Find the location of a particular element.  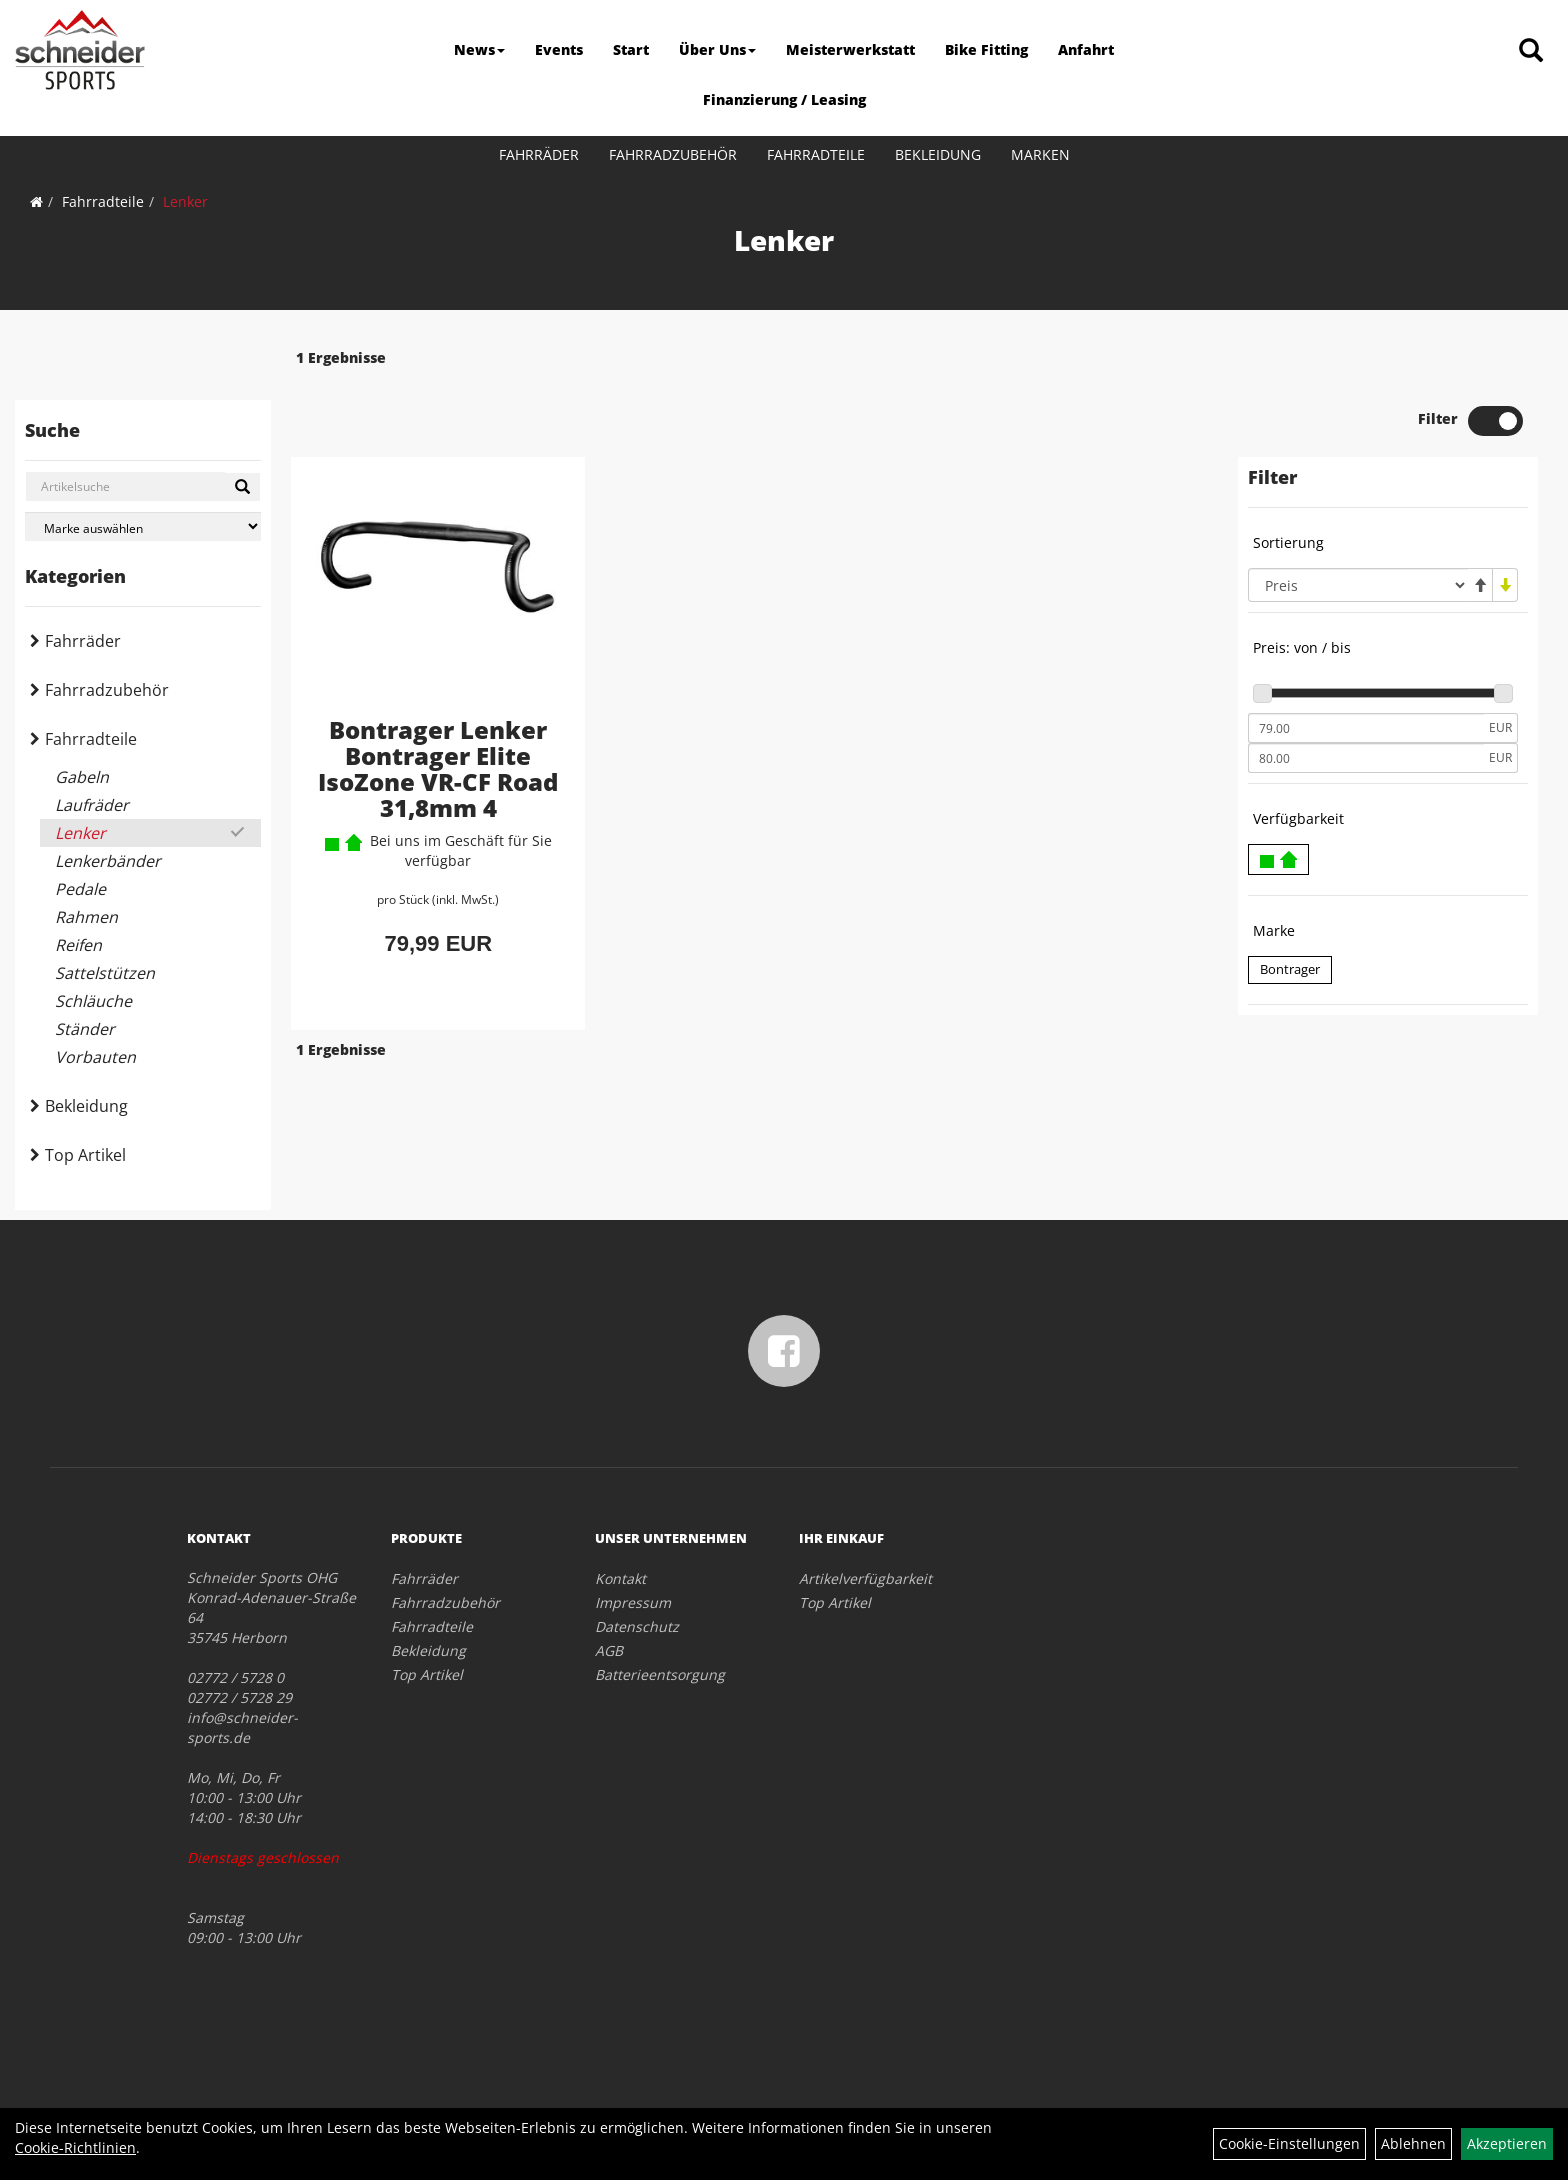

[Marke auswählen] is located at coordinates (143, 526).